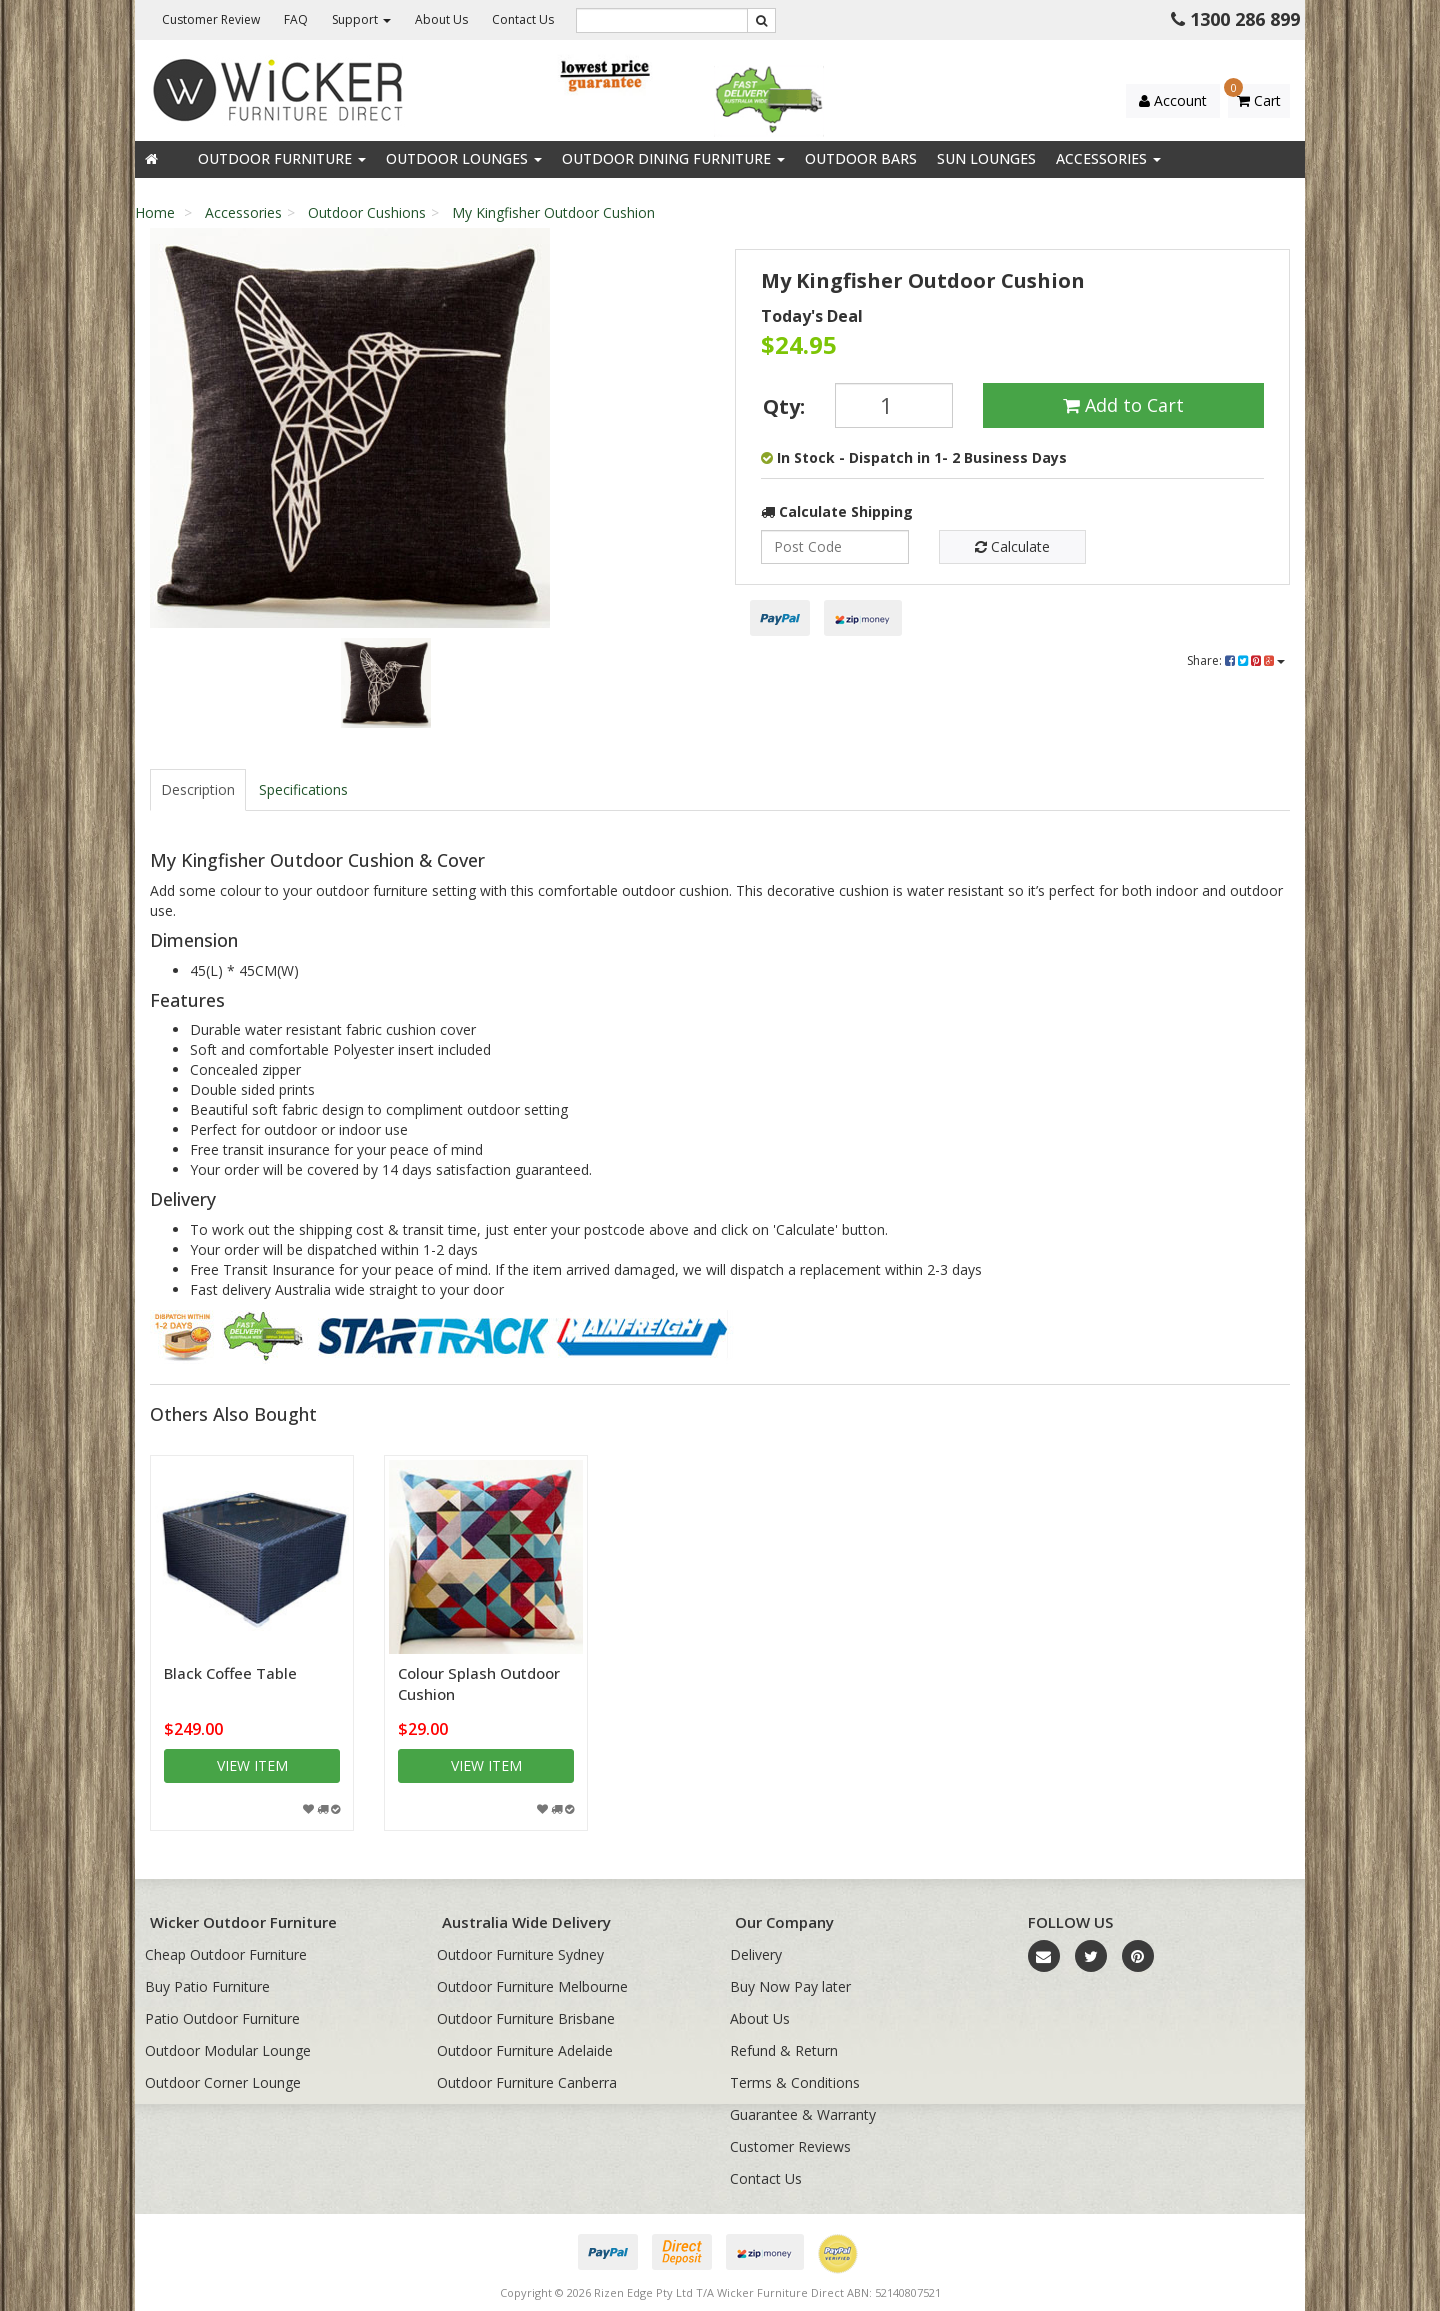 The width and height of the screenshot is (1440, 2311). Describe the element at coordinates (1108, 158) in the screenshot. I see `Accessories` at that location.